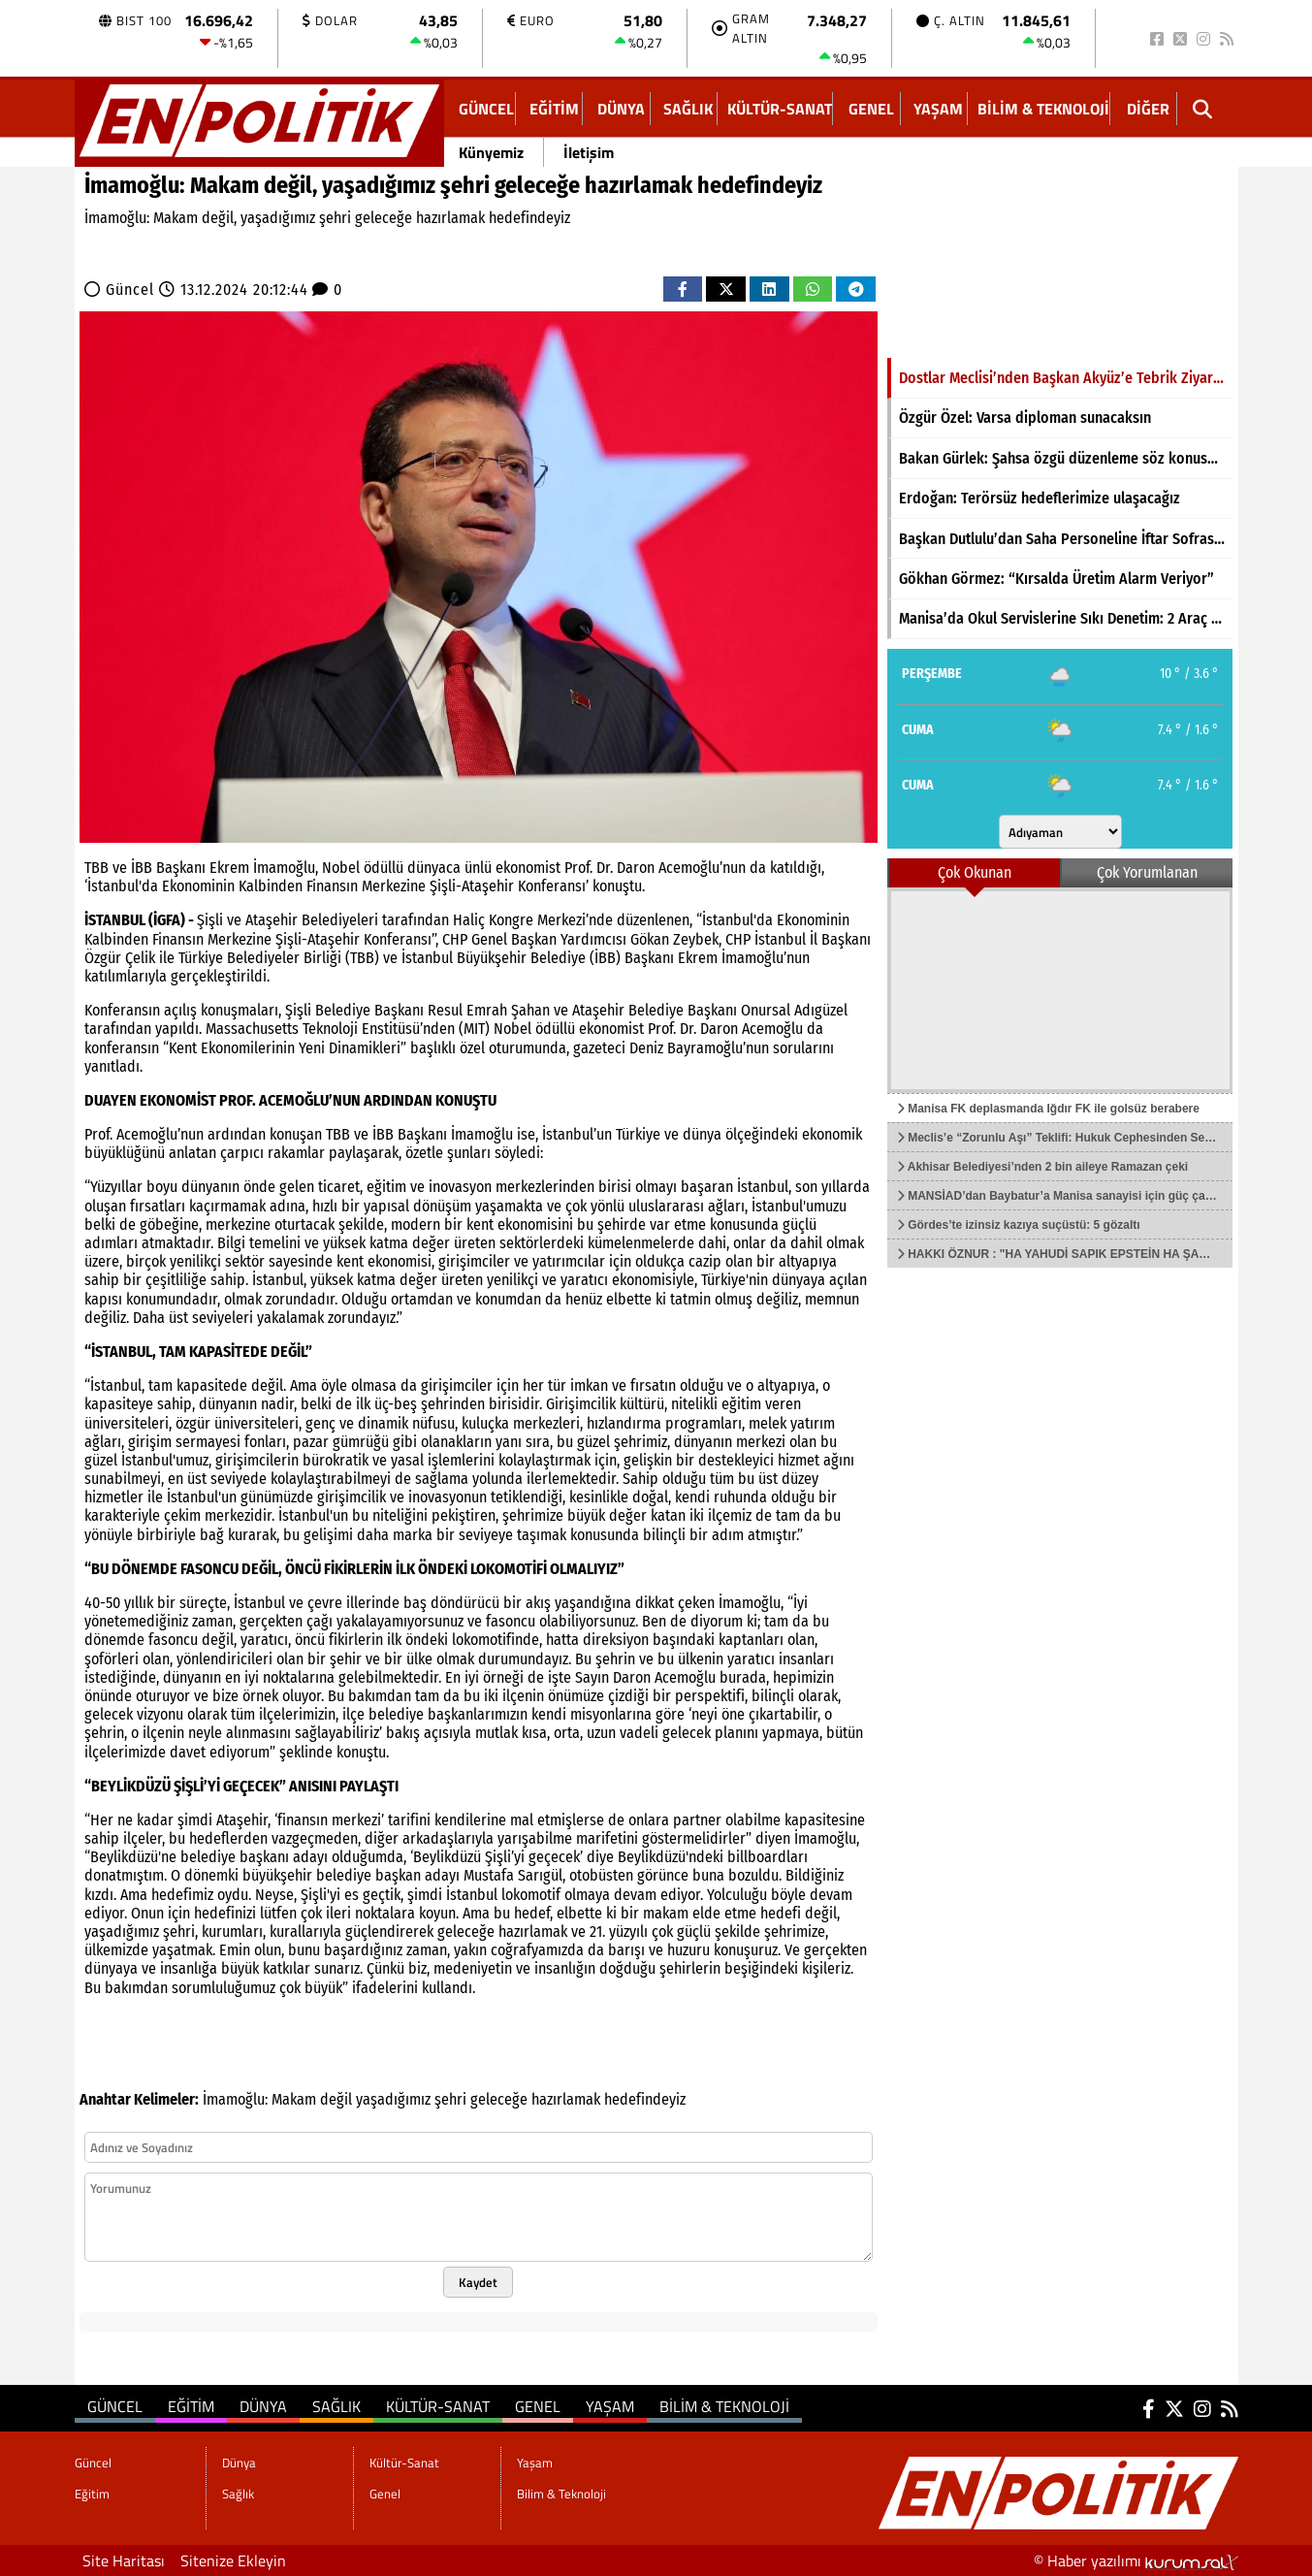  I want to click on Sağlık, so click(688, 108).